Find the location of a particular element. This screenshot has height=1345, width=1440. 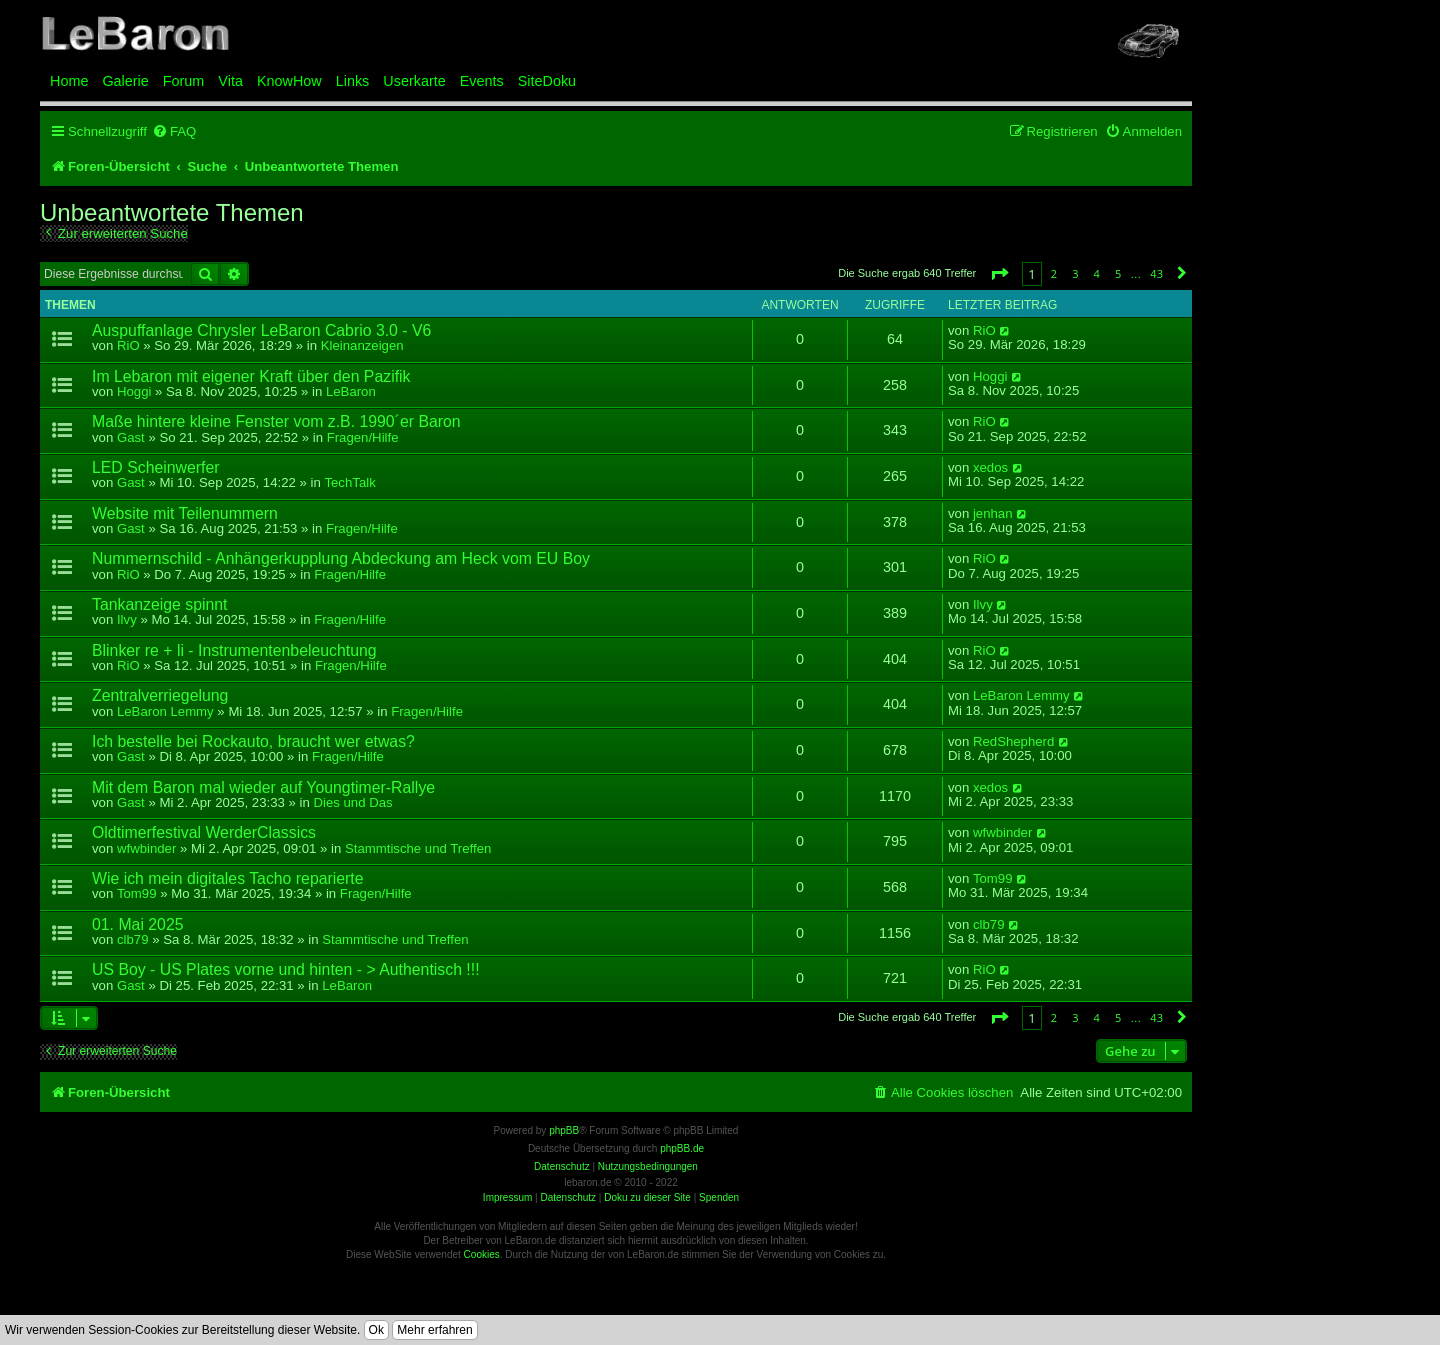

Userkarte is located at coordinates (414, 81).